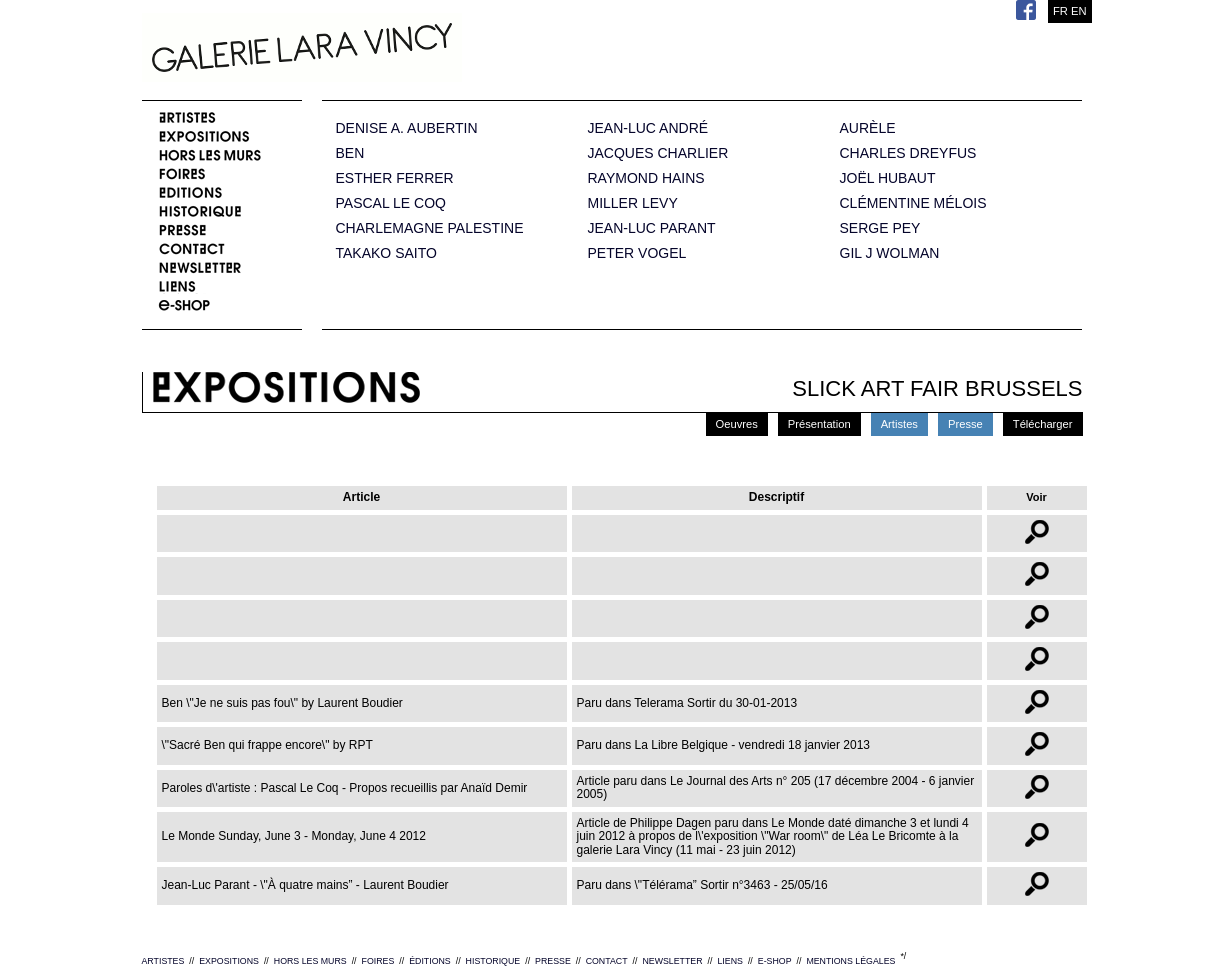 This screenshot has width=1223, height=973. Describe the element at coordinates (648, 128) in the screenshot. I see `JEAN-LUC ANDRÉ` at that location.